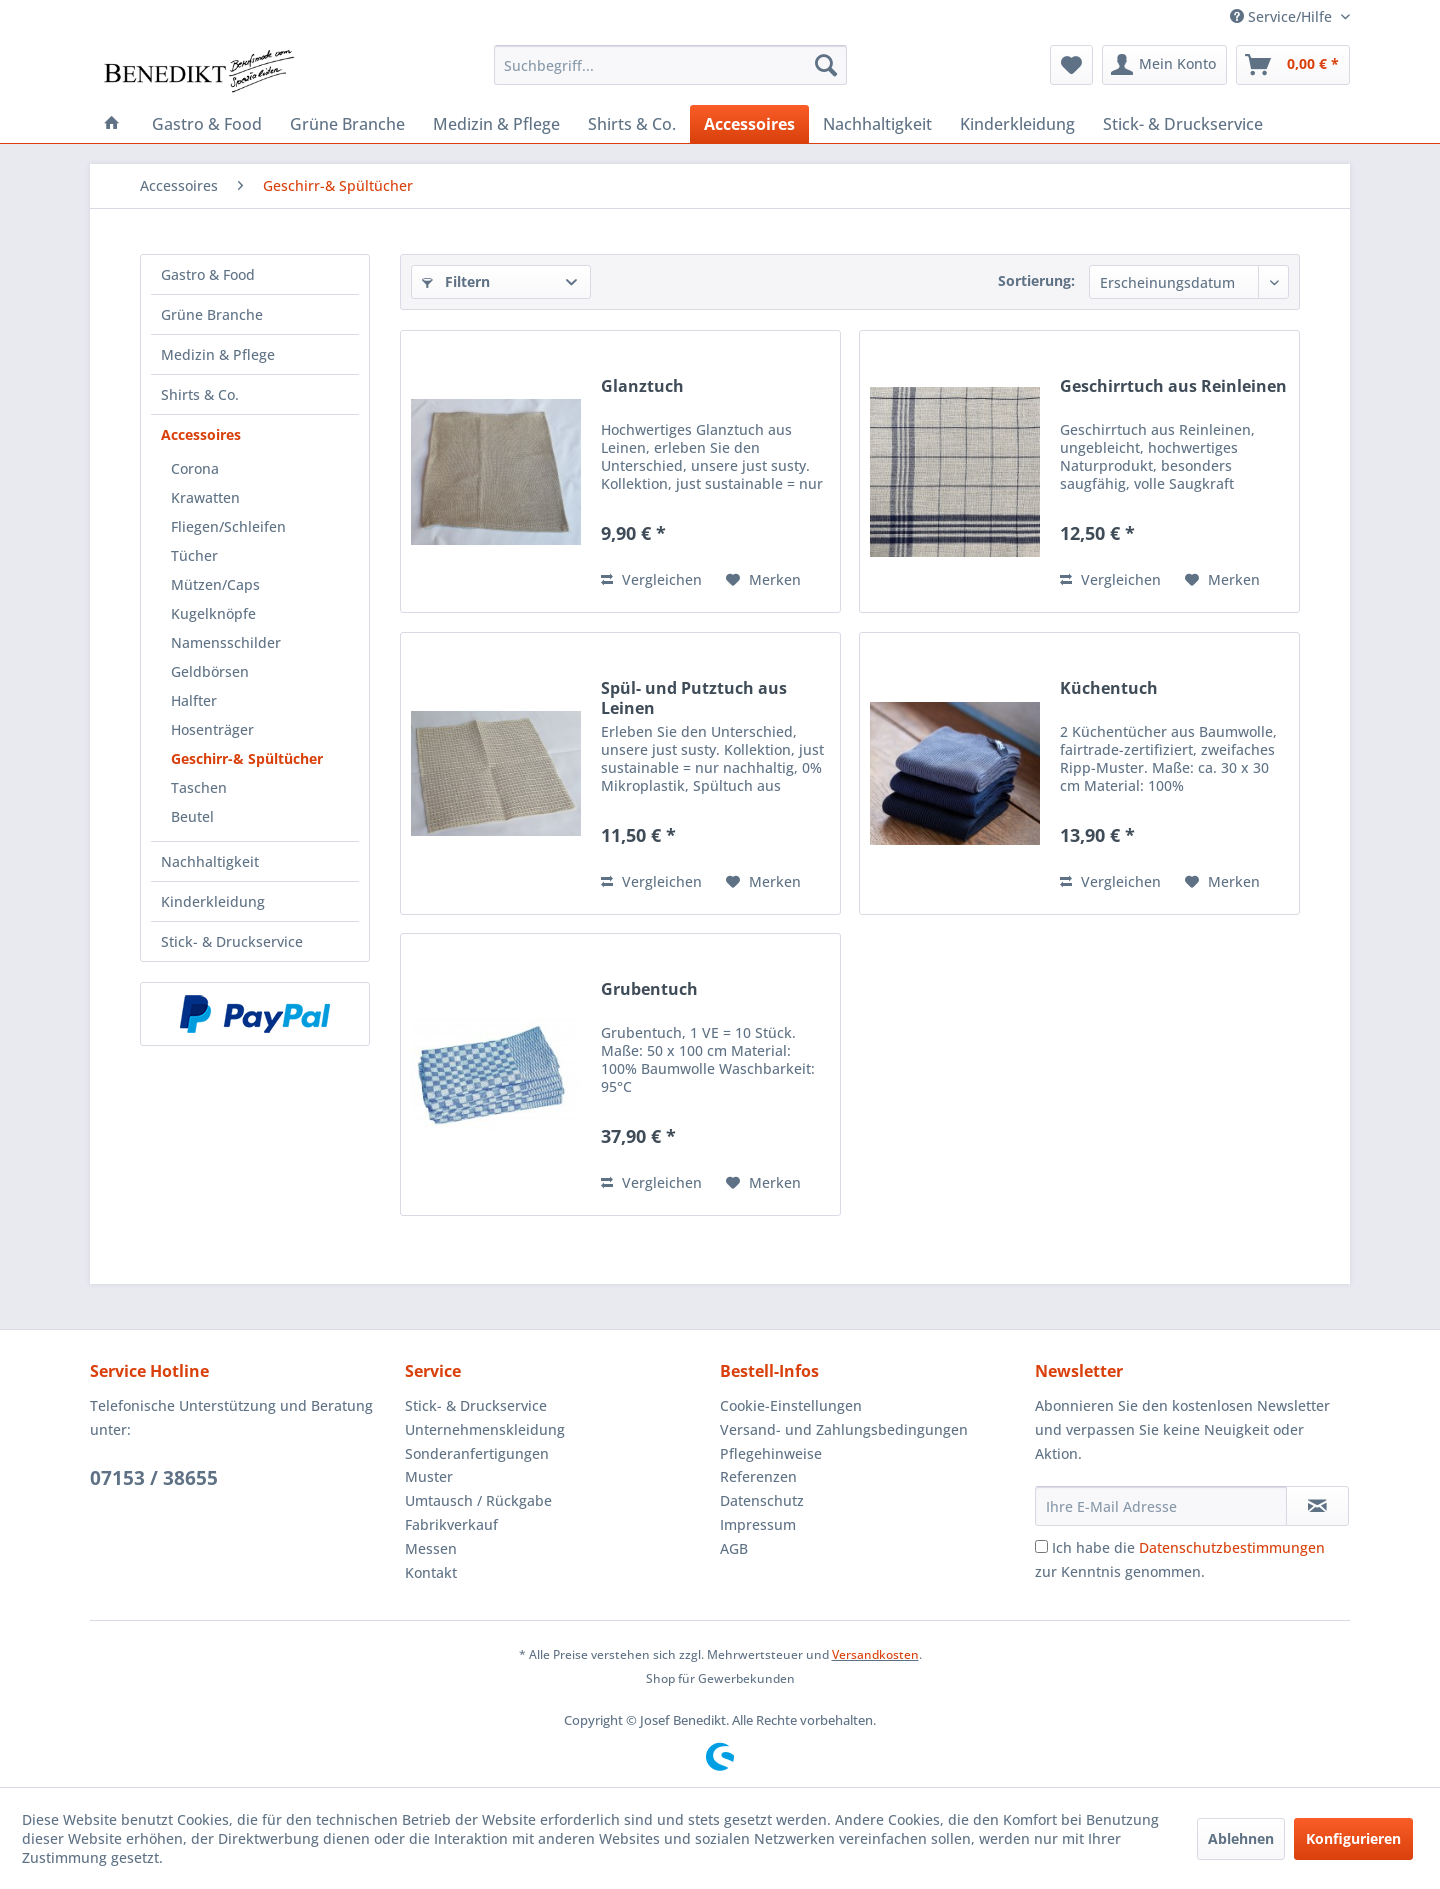 The height and width of the screenshot is (1889, 1440). I want to click on Impressum, so click(758, 1524).